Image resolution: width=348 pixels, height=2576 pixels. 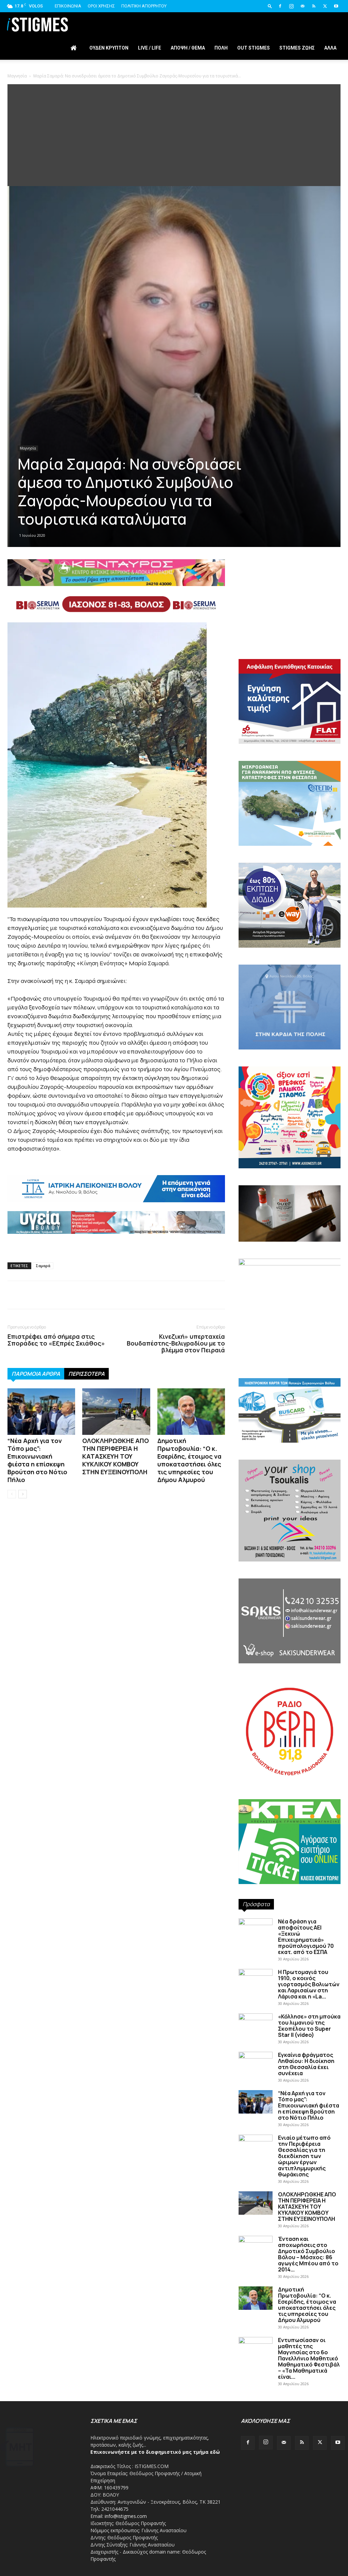 What do you see at coordinates (304, 2156) in the screenshot?
I see `Ενιαίο μέτωπο από την Περιφέρεια Θεσσαλίας για τη διεκδίκηση των ώριμων έργων αντιπλημμυρικής θωράκισης` at bounding box center [304, 2156].